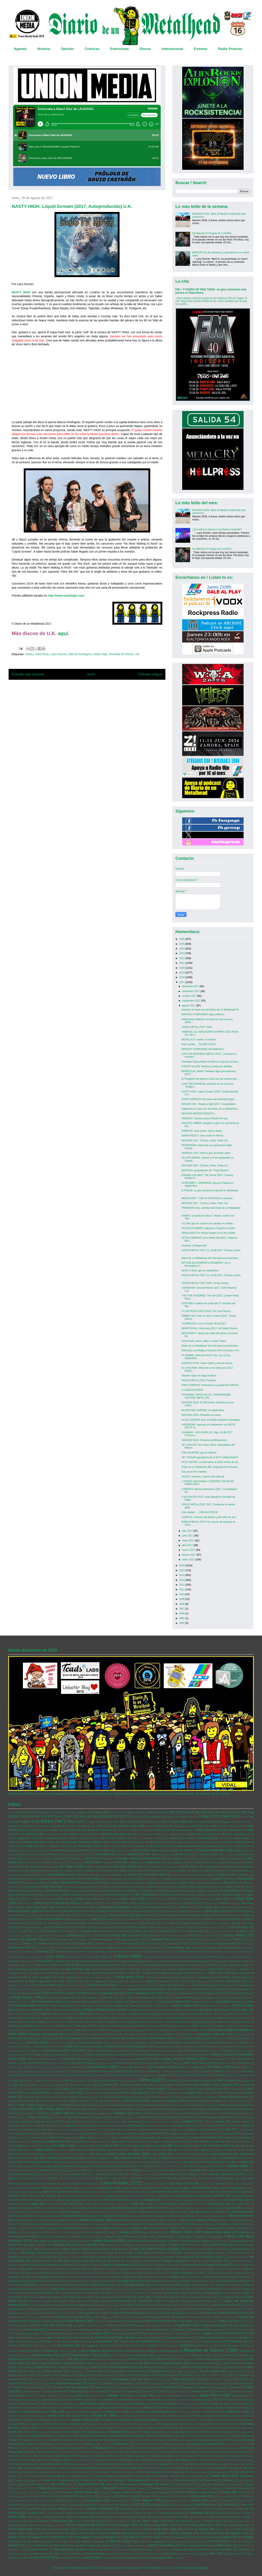  I want to click on Fleshgod Apocalypse, so click(83, 2063).